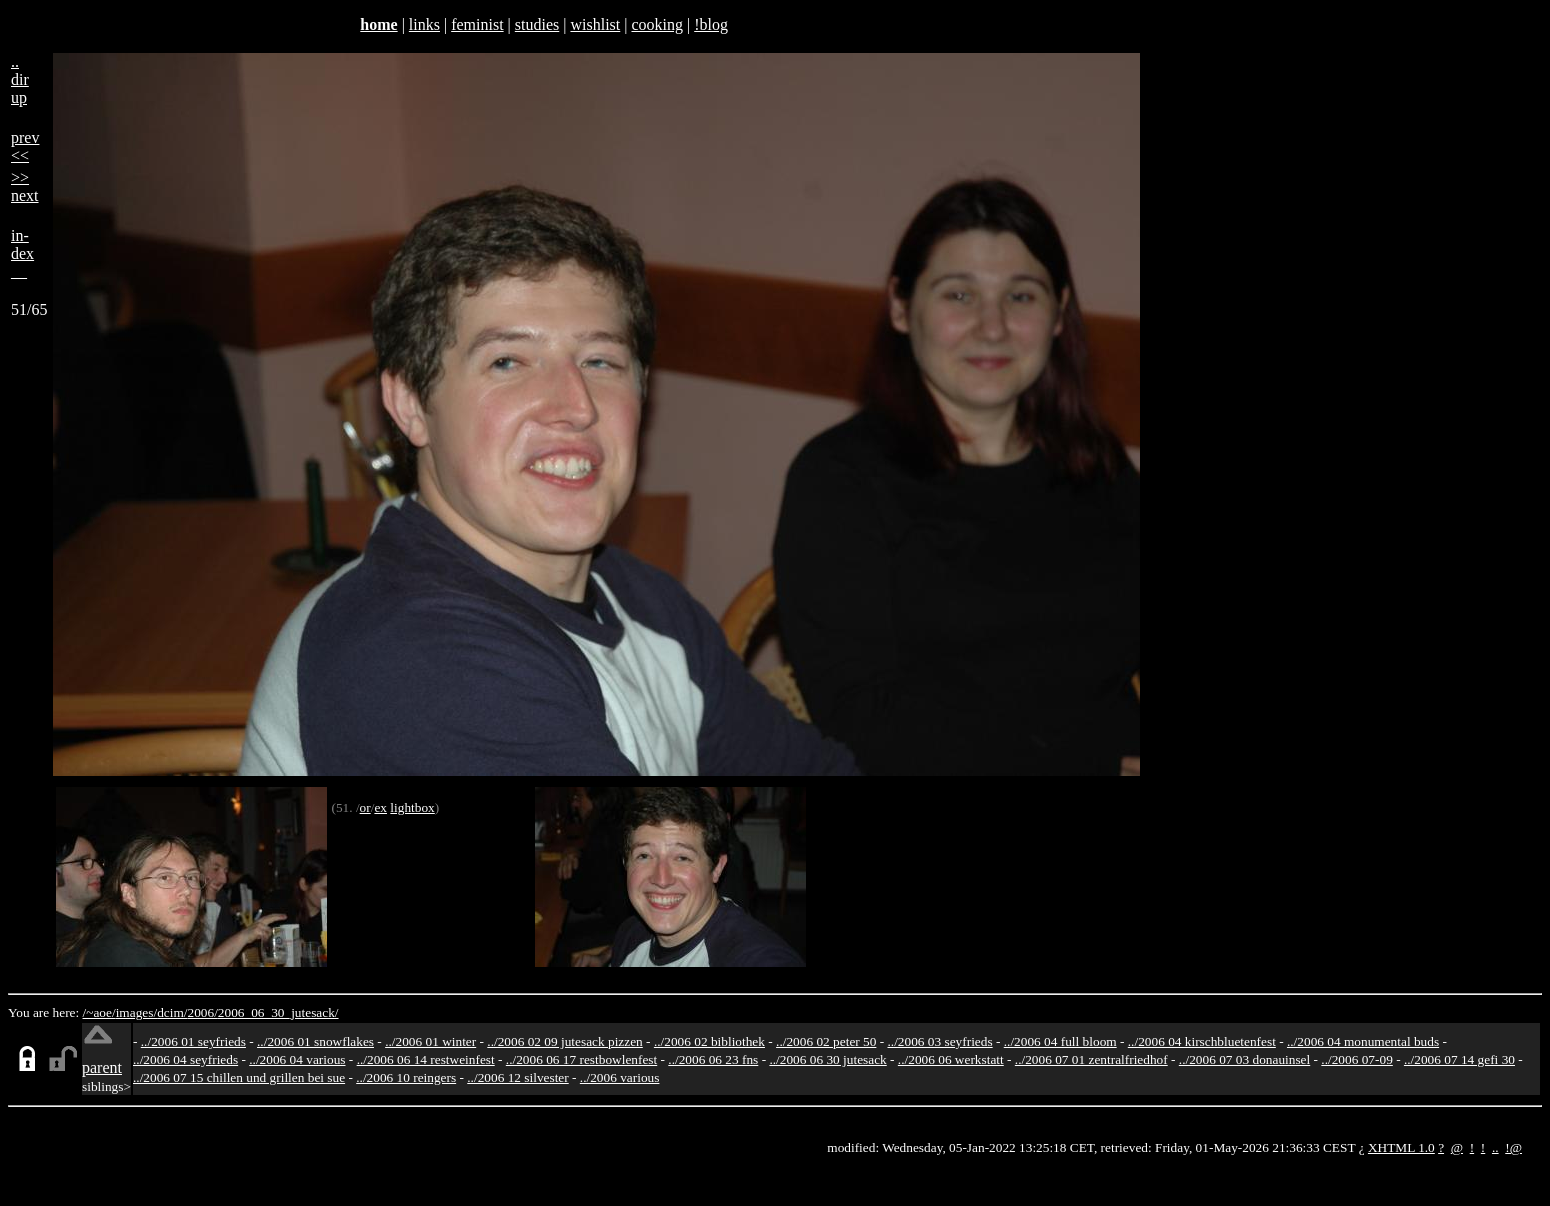  What do you see at coordinates (713, 1059) in the screenshot?
I see `../2006 06 23 fns` at bounding box center [713, 1059].